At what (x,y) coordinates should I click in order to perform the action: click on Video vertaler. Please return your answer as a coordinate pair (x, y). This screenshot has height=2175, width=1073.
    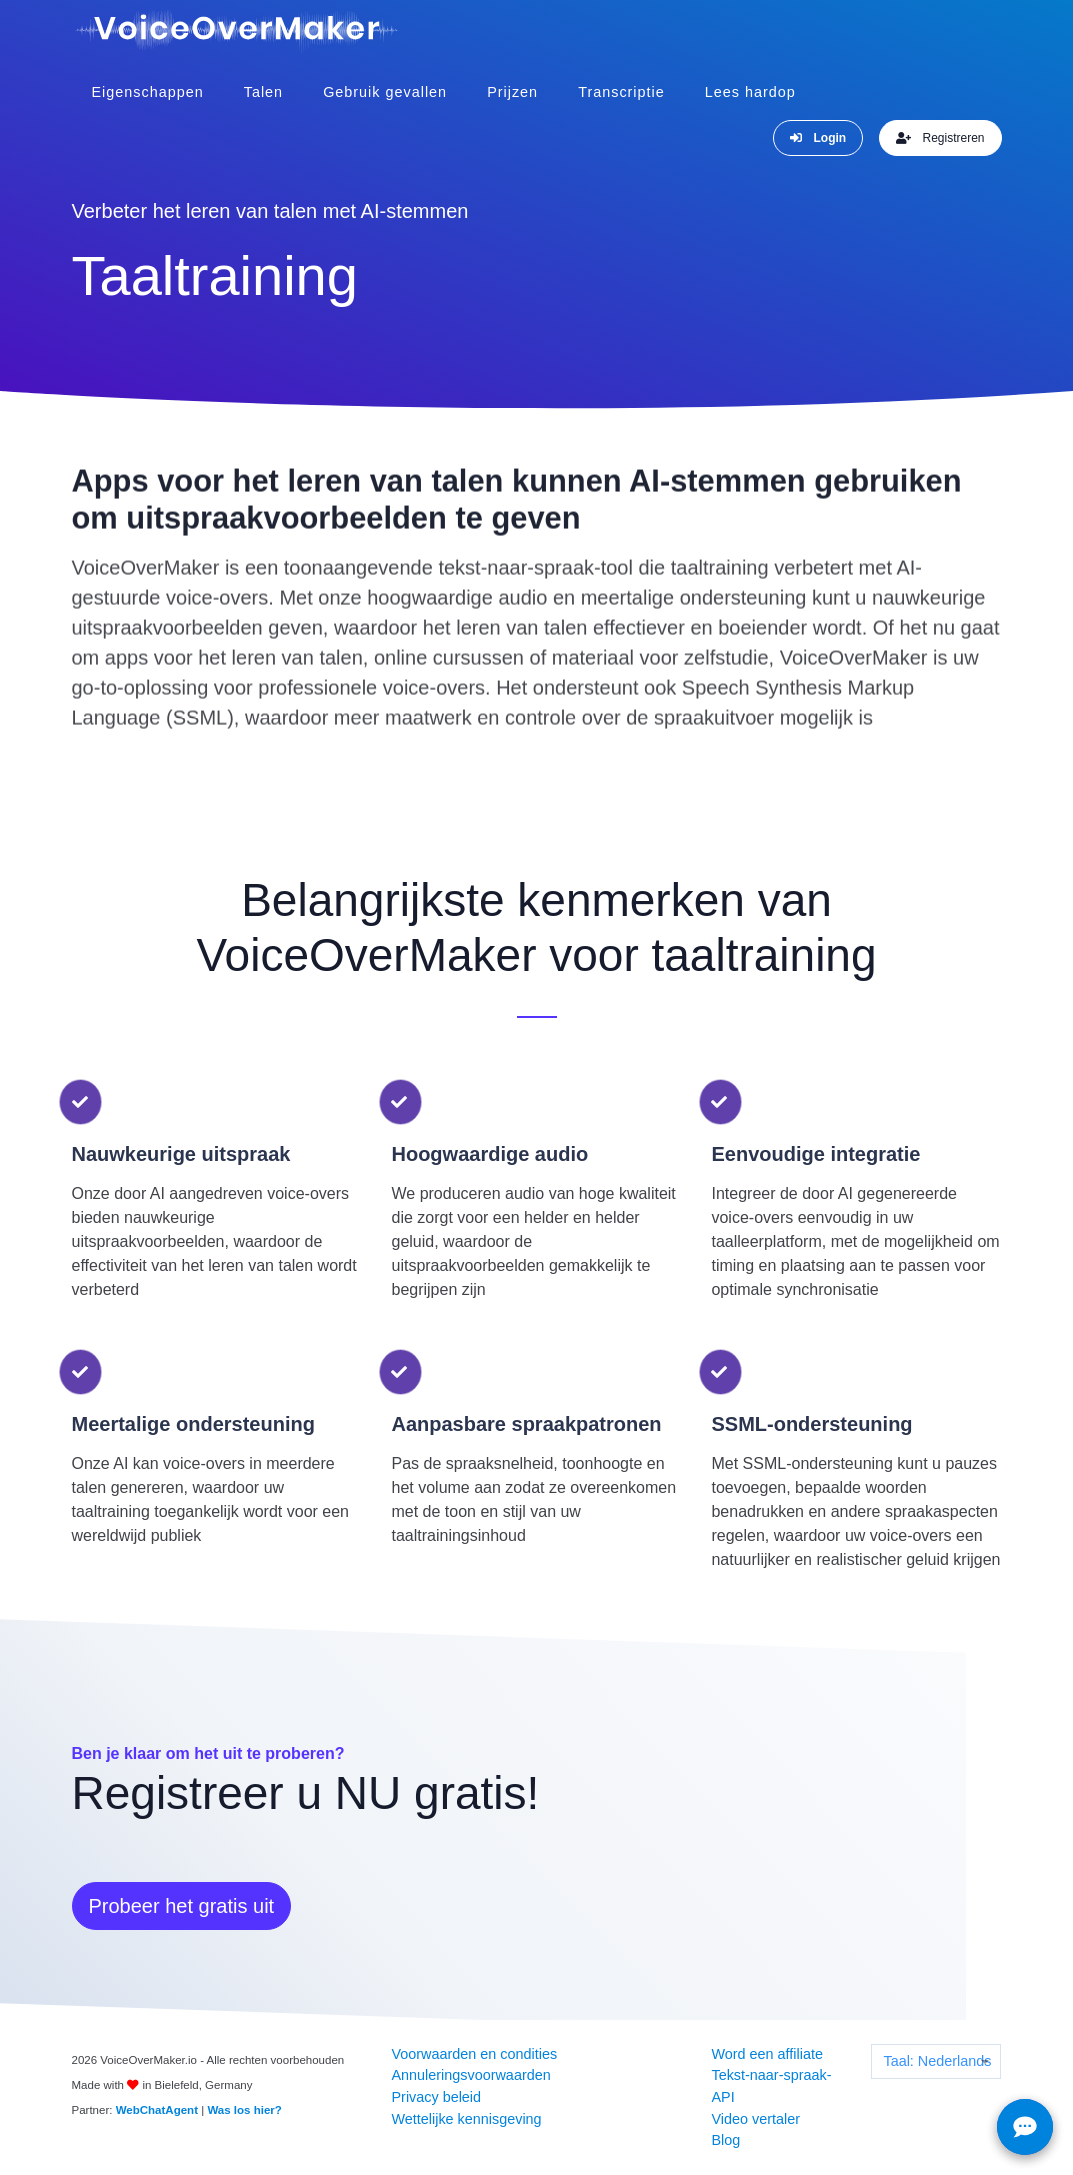
    Looking at the image, I should click on (755, 2118).